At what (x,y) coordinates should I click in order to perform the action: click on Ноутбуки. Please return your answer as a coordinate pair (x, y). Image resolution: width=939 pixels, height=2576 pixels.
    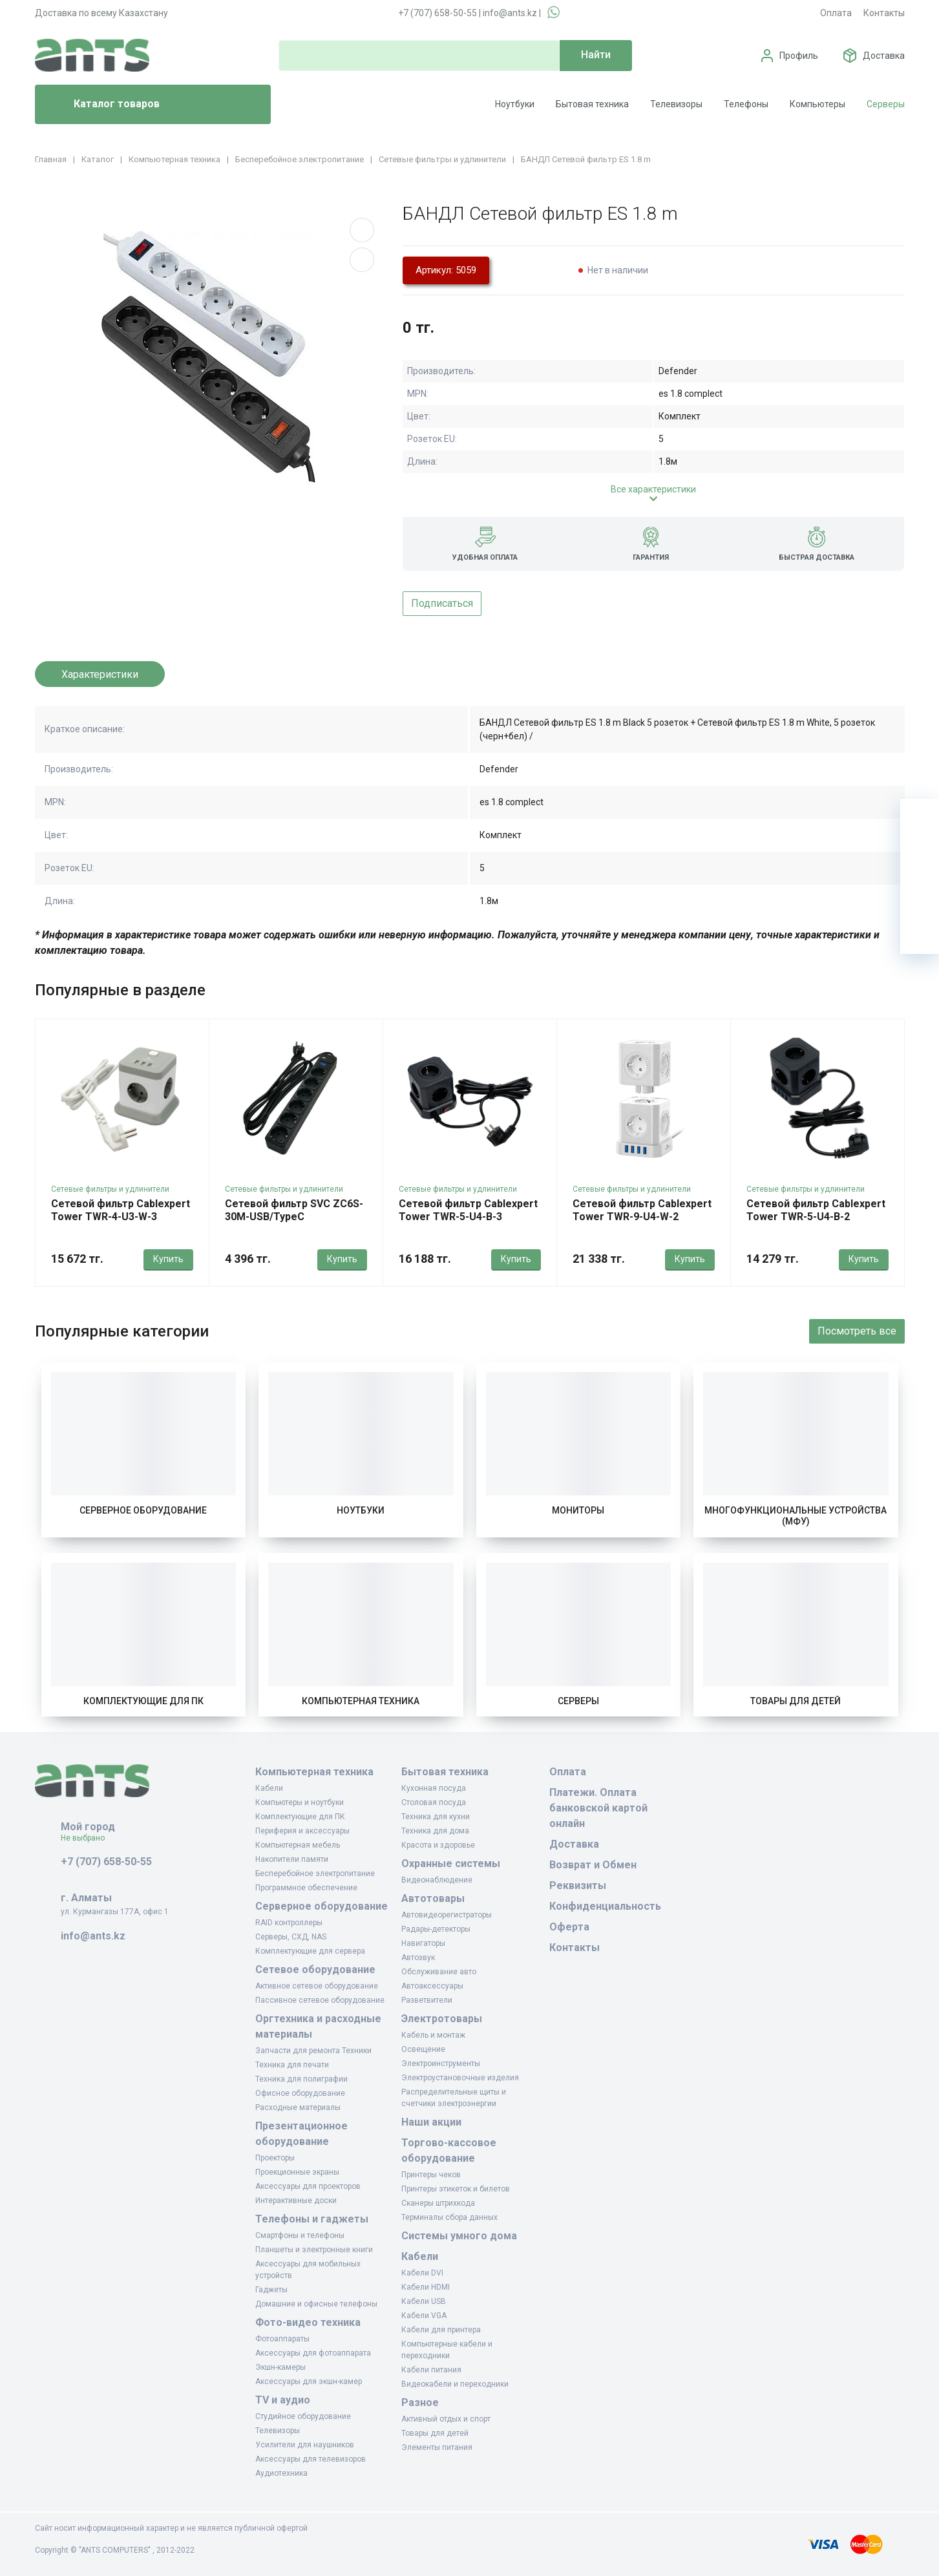
    Looking at the image, I should click on (514, 104).